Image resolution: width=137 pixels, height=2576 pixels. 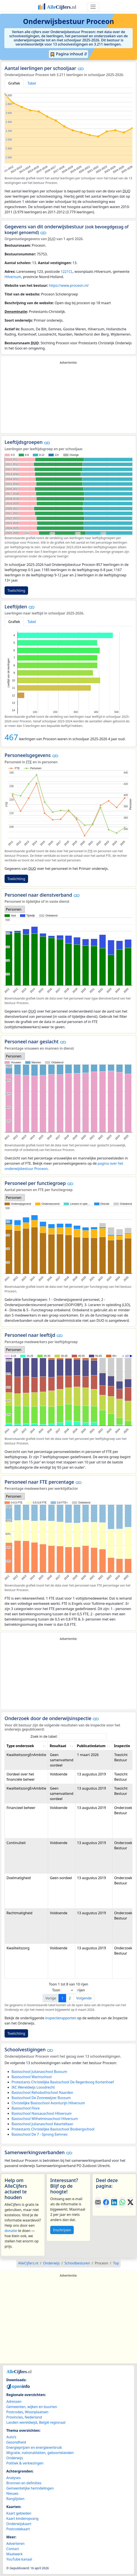 I want to click on Resultaat [Resultaat: activate to sort column ascending], so click(x=58, y=1745).